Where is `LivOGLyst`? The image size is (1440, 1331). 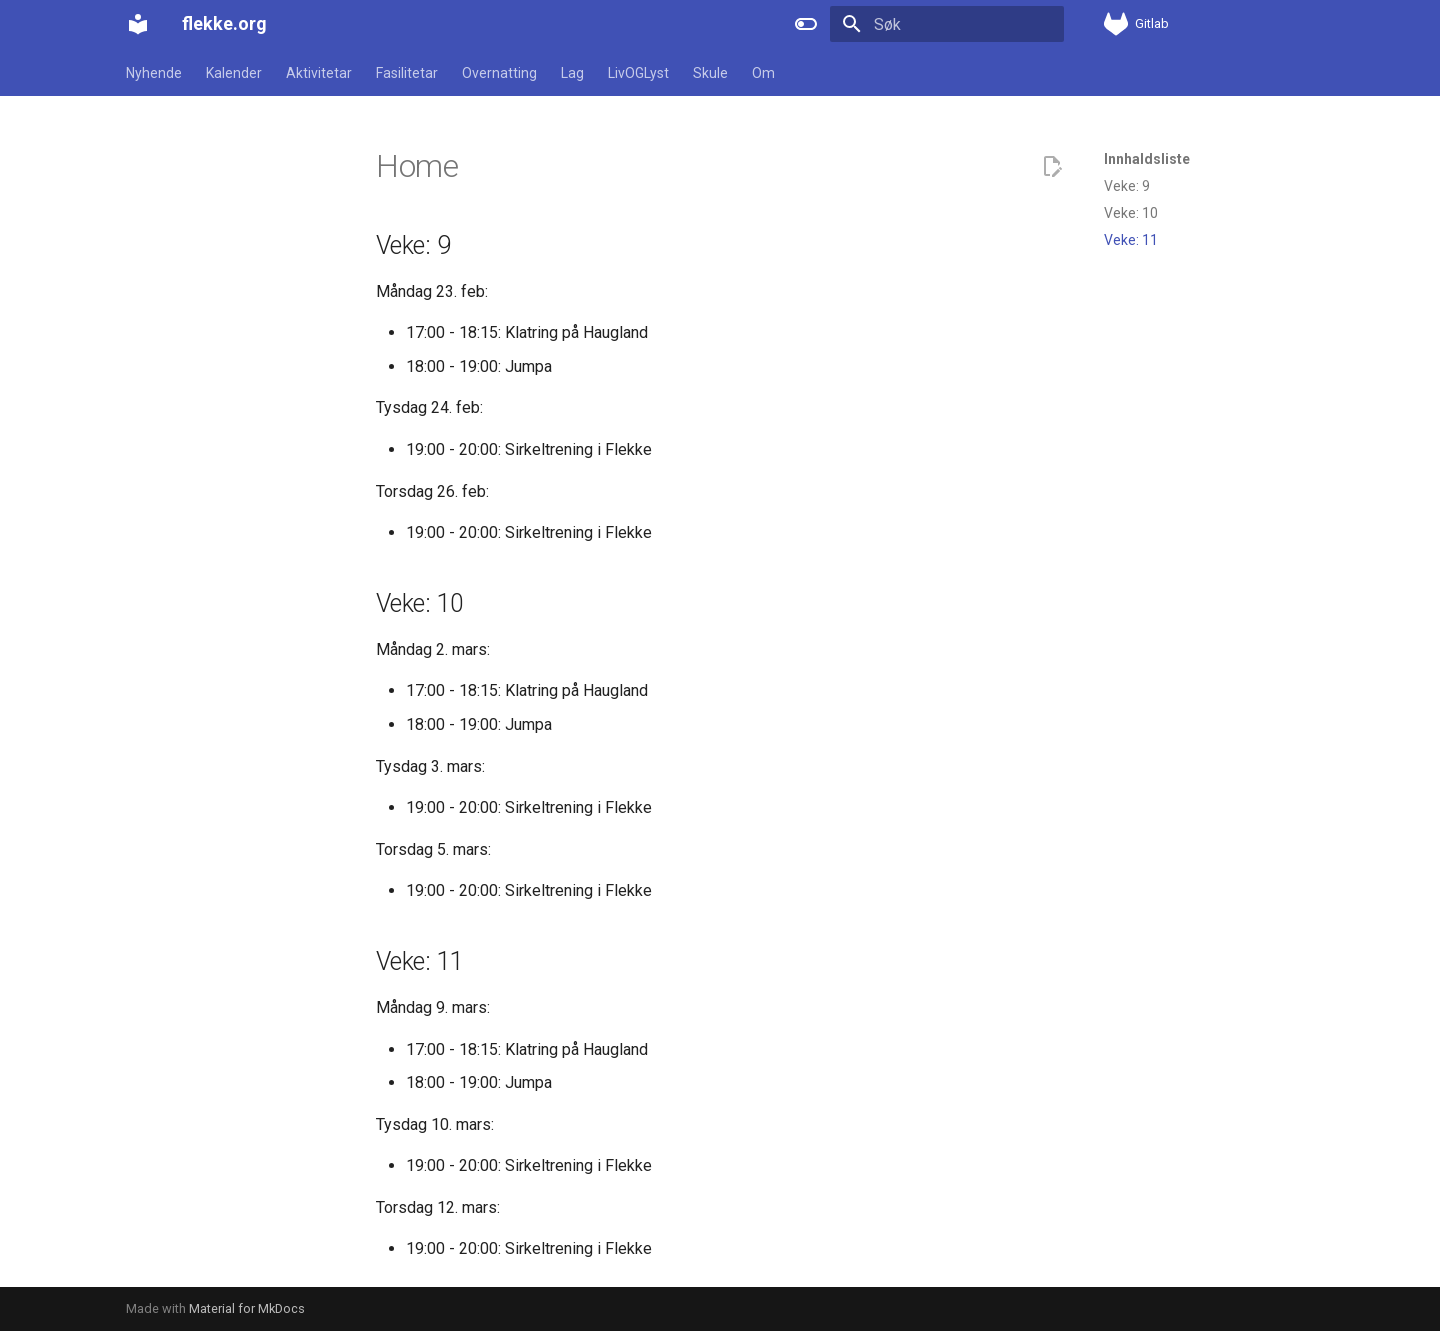
LivOGLyst is located at coordinates (638, 73).